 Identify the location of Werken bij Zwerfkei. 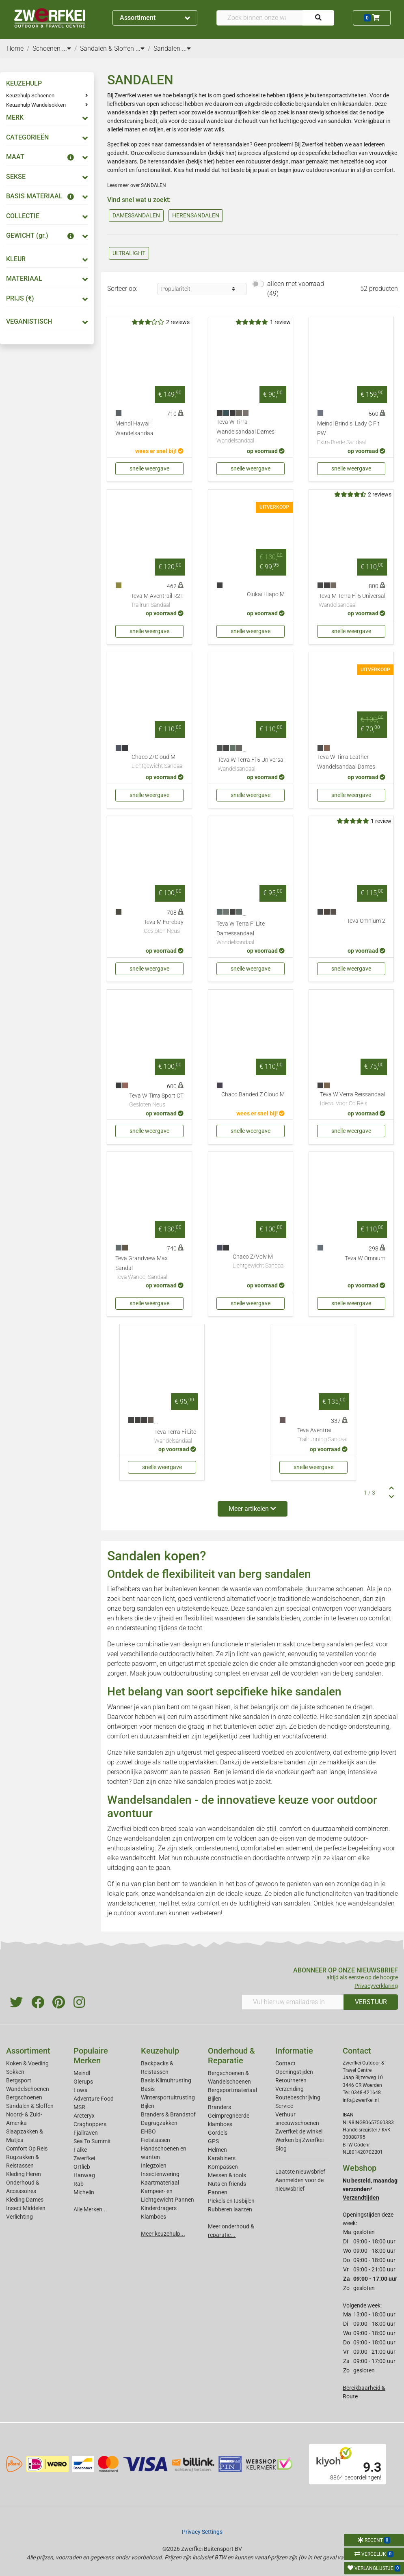
(299, 2140).